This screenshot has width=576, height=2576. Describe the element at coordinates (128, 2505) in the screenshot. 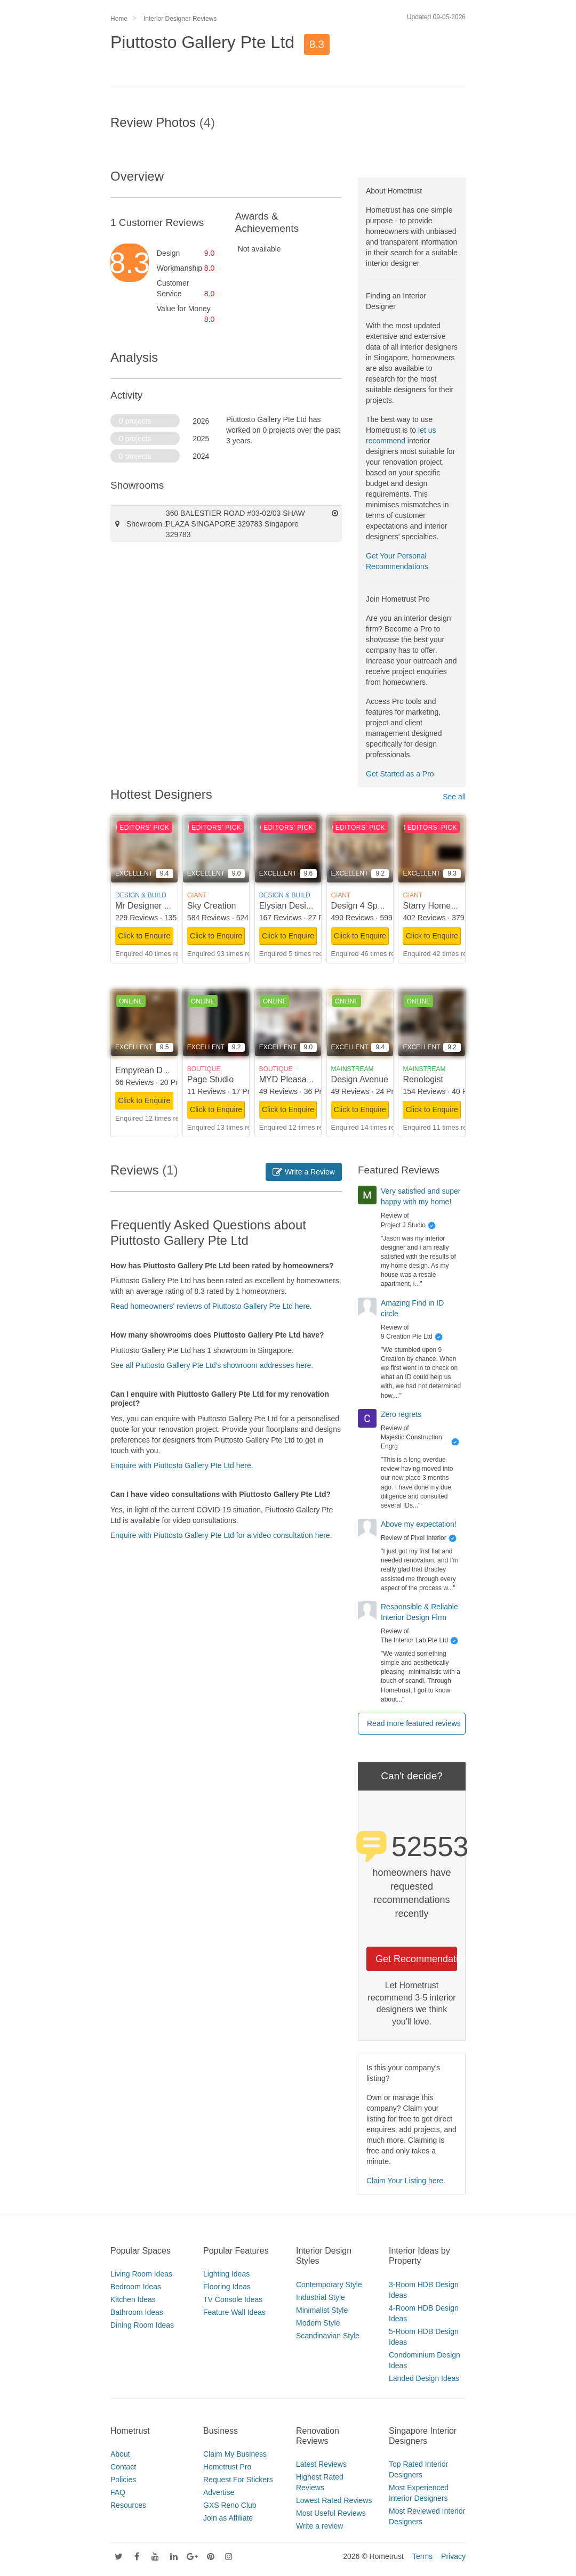

I see `Resources` at that location.